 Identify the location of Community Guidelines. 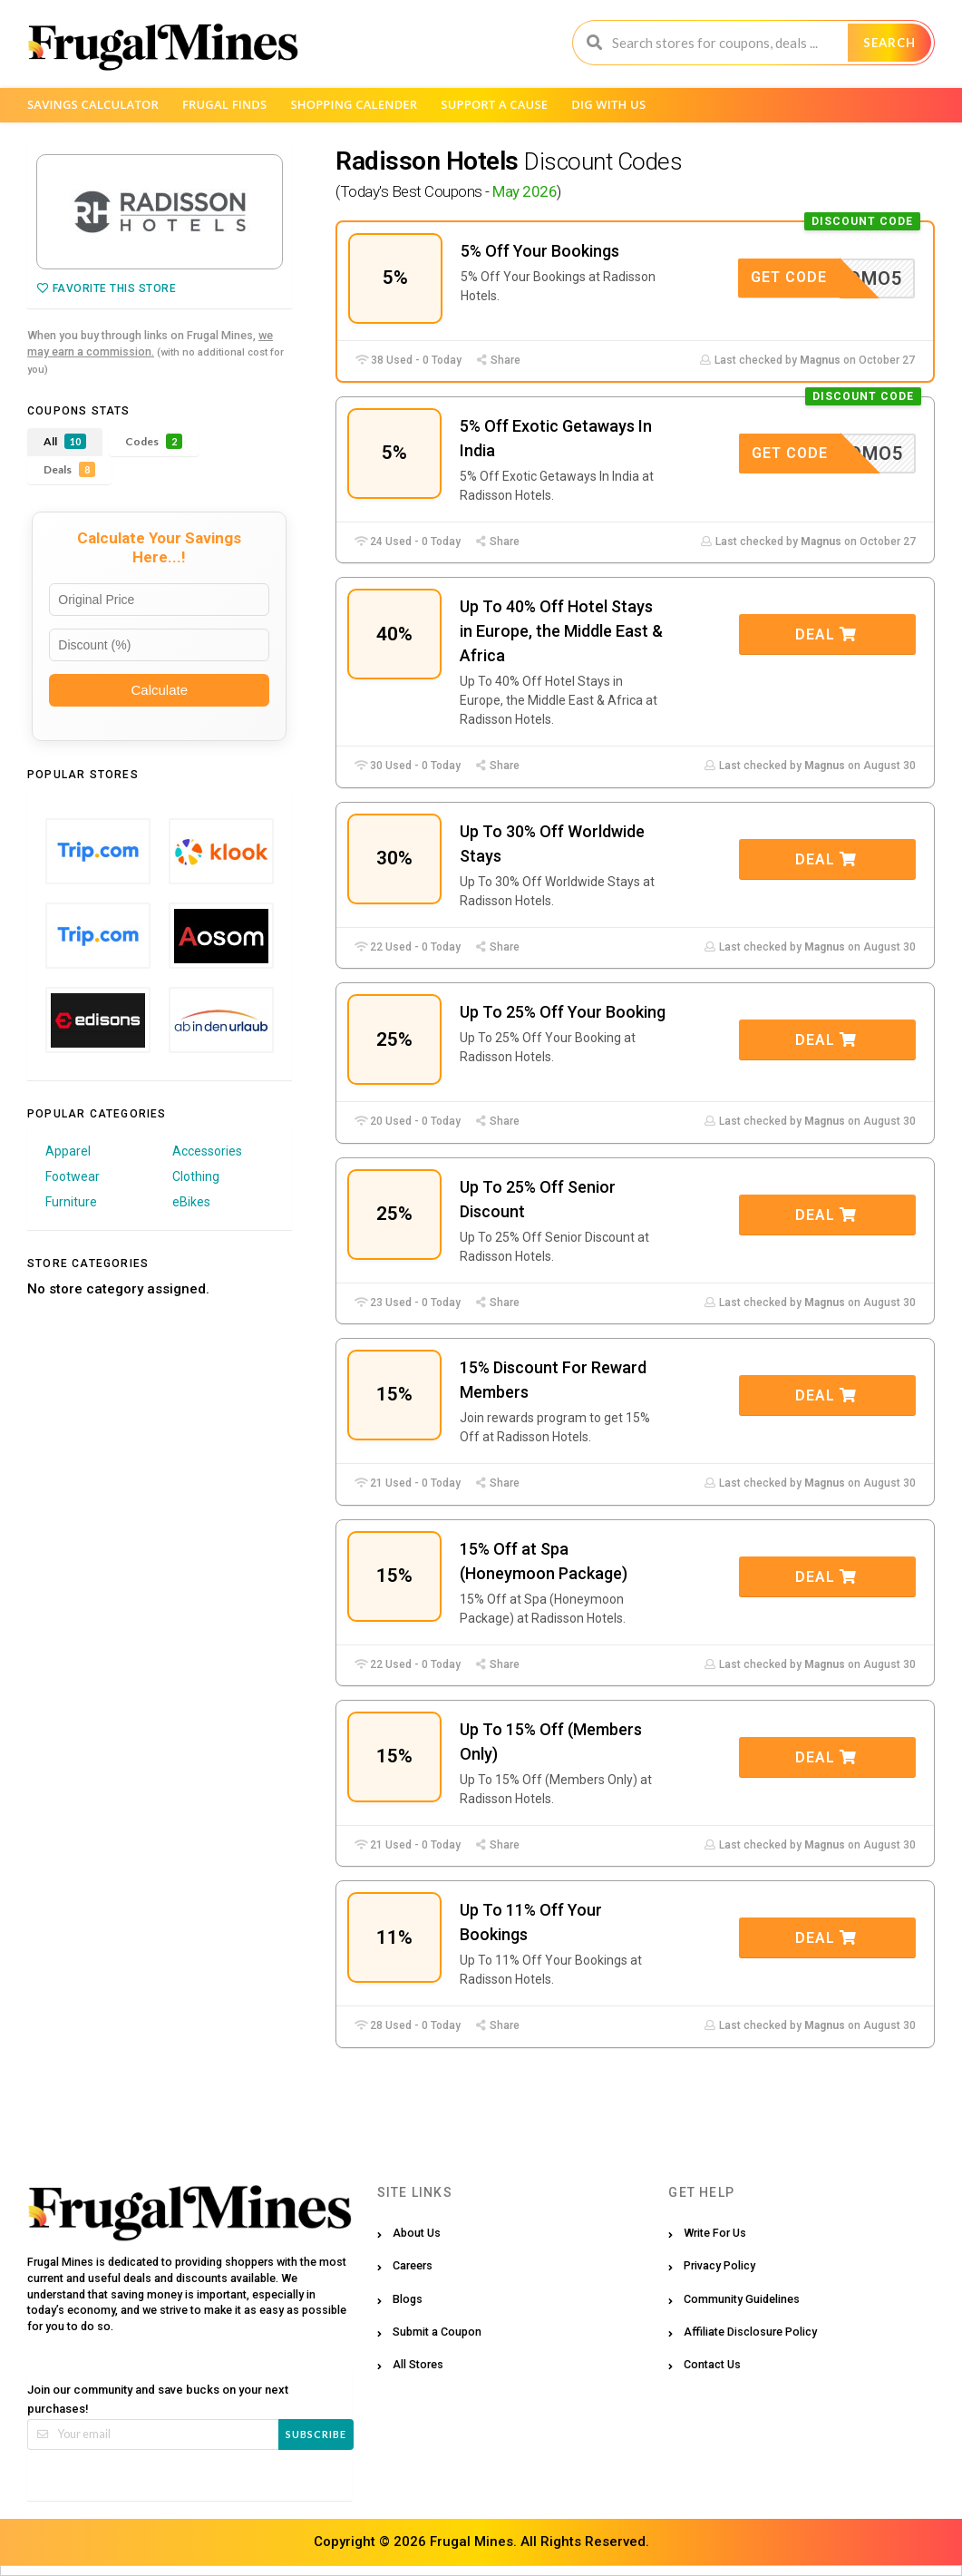
(742, 2299).